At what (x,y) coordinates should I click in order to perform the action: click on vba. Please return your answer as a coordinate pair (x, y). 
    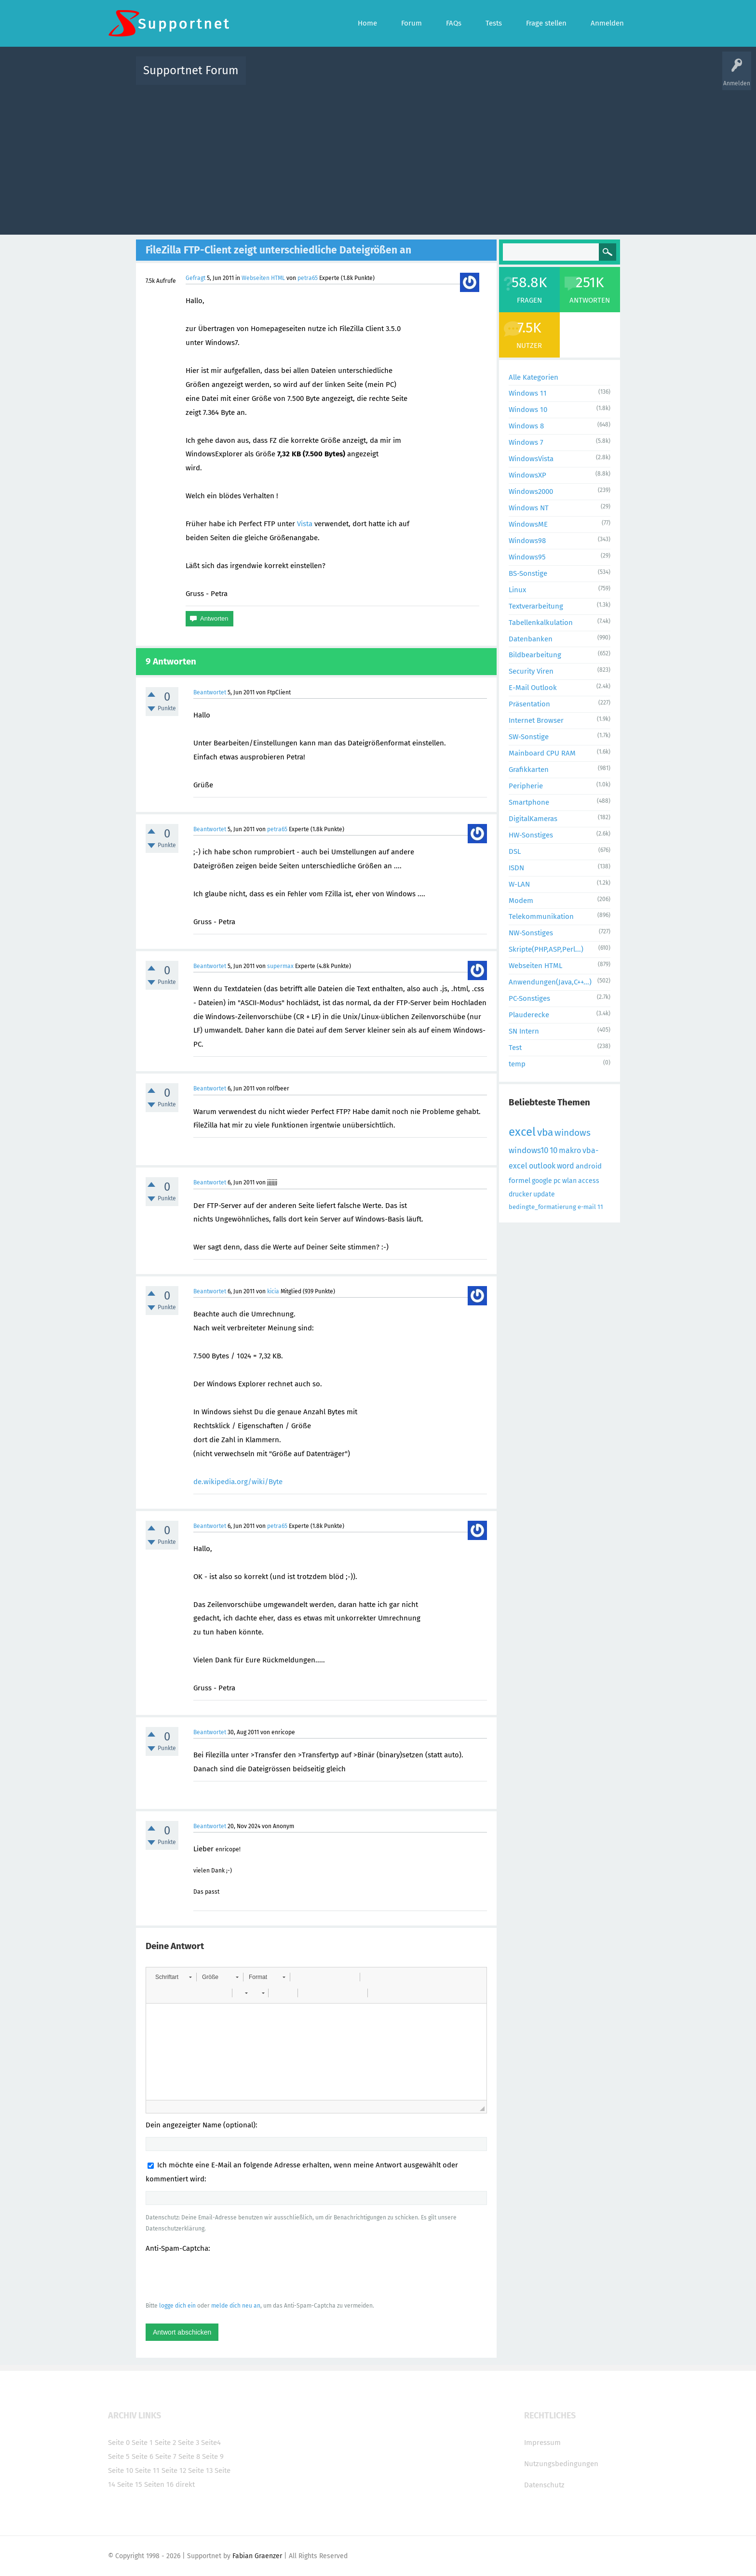
    Looking at the image, I should click on (545, 1132).